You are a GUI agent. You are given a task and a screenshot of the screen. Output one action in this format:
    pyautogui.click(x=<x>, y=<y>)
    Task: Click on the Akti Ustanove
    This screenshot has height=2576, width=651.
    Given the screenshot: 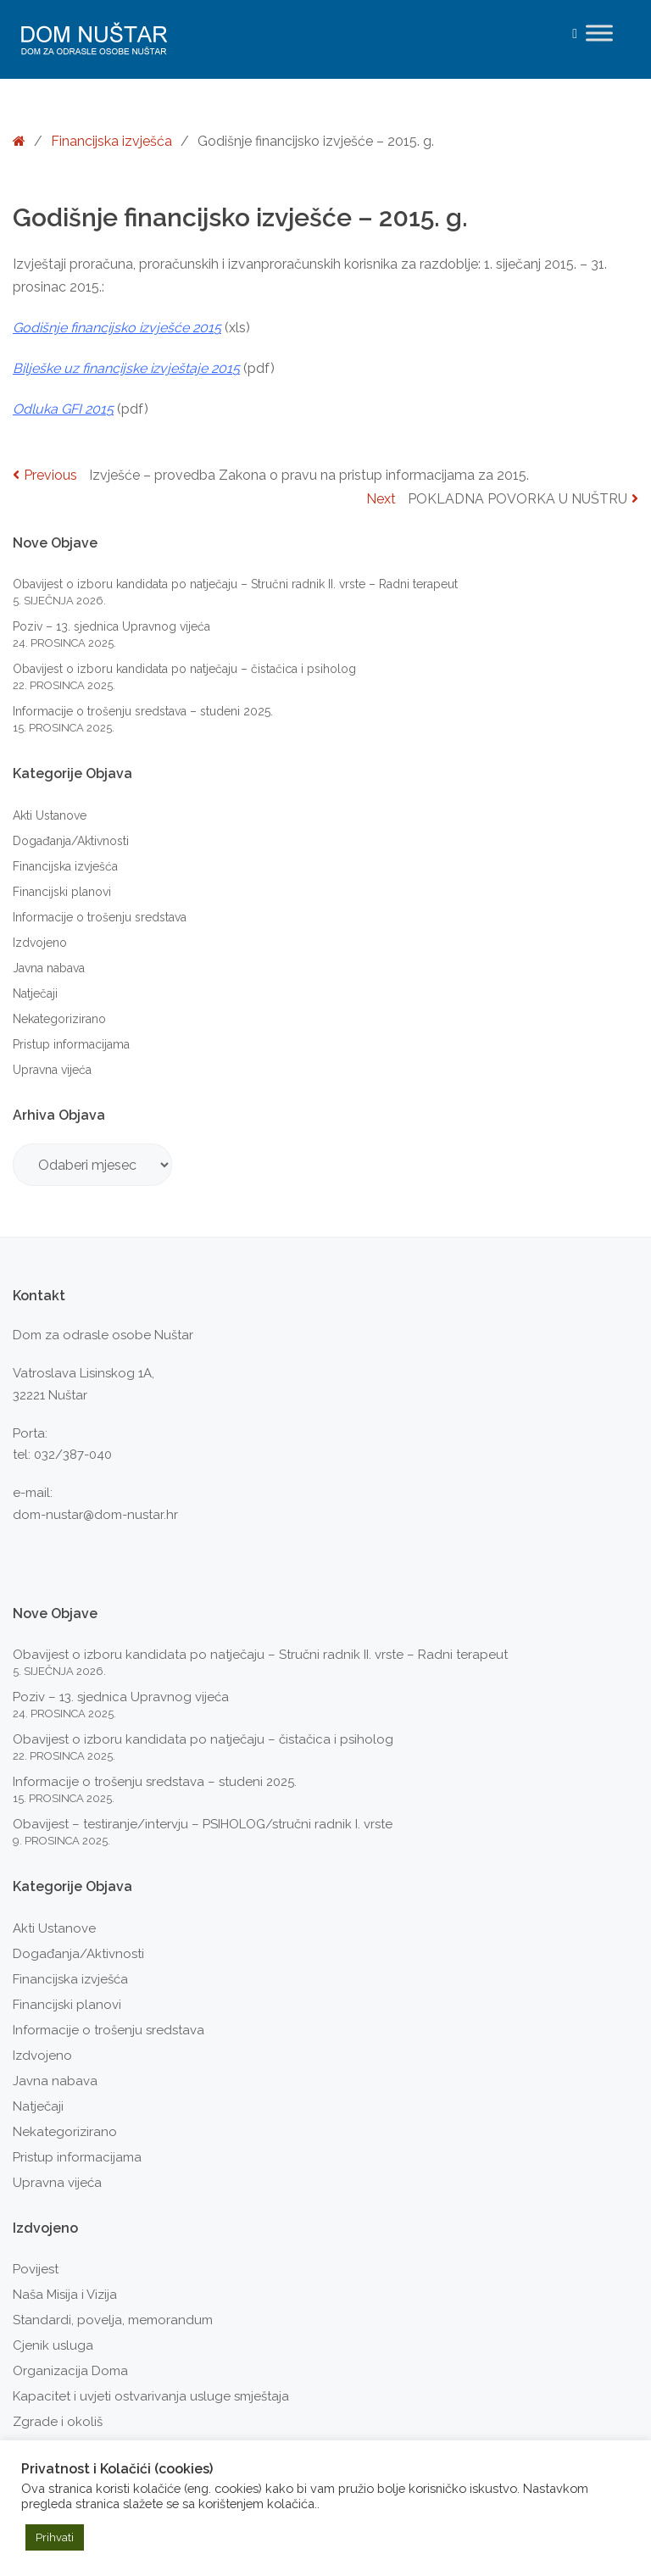 What is the action you would take?
    pyautogui.click(x=49, y=815)
    